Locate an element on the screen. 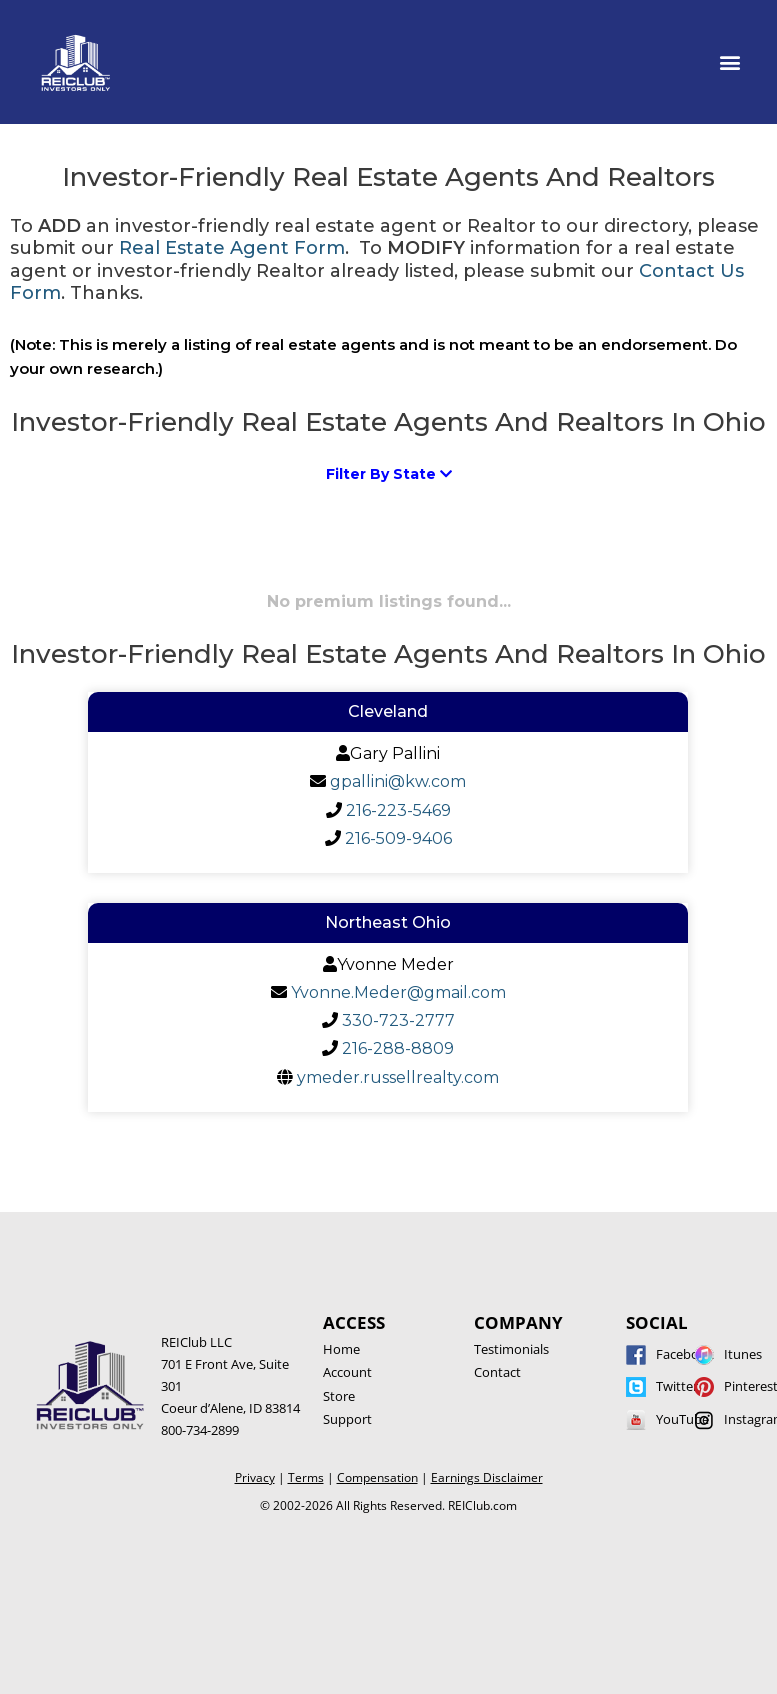 This screenshot has height=1694, width=777. 330-723-2777 is located at coordinates (398, 1020).